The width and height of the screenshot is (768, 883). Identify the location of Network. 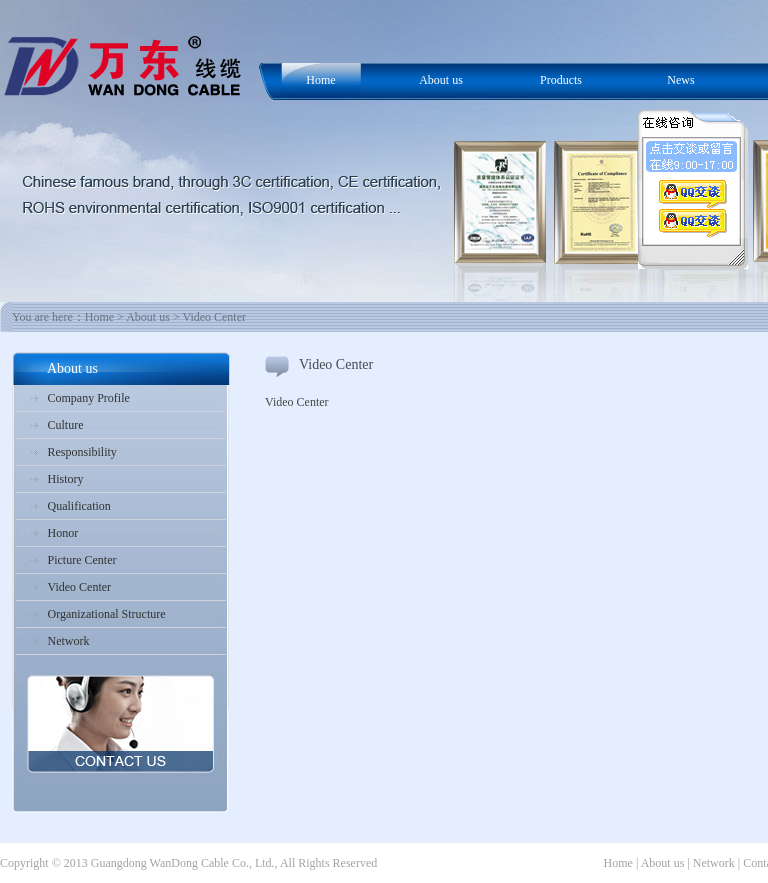
(69, 641).